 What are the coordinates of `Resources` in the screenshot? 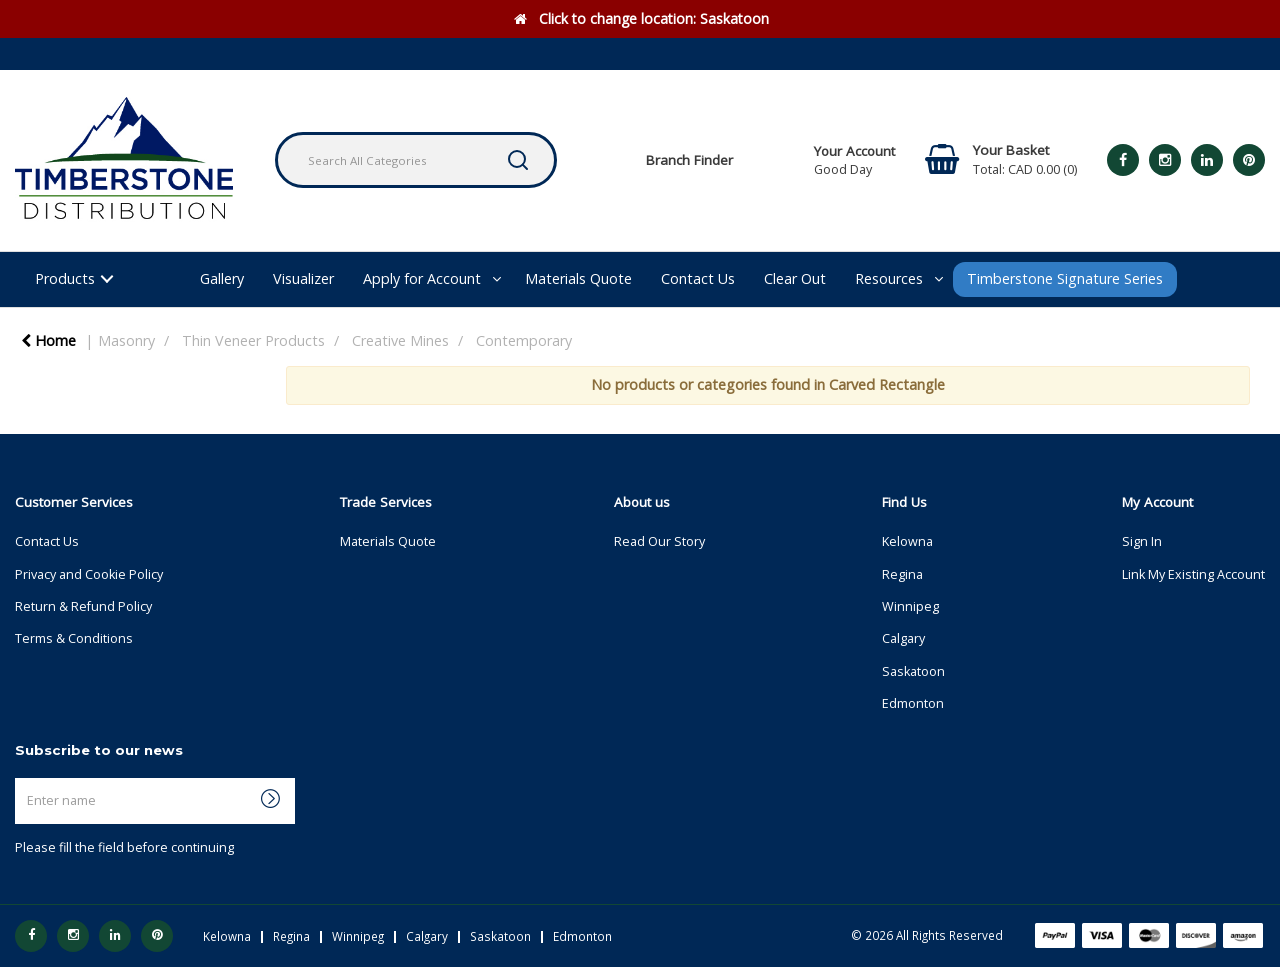 It's located at (889, 278).